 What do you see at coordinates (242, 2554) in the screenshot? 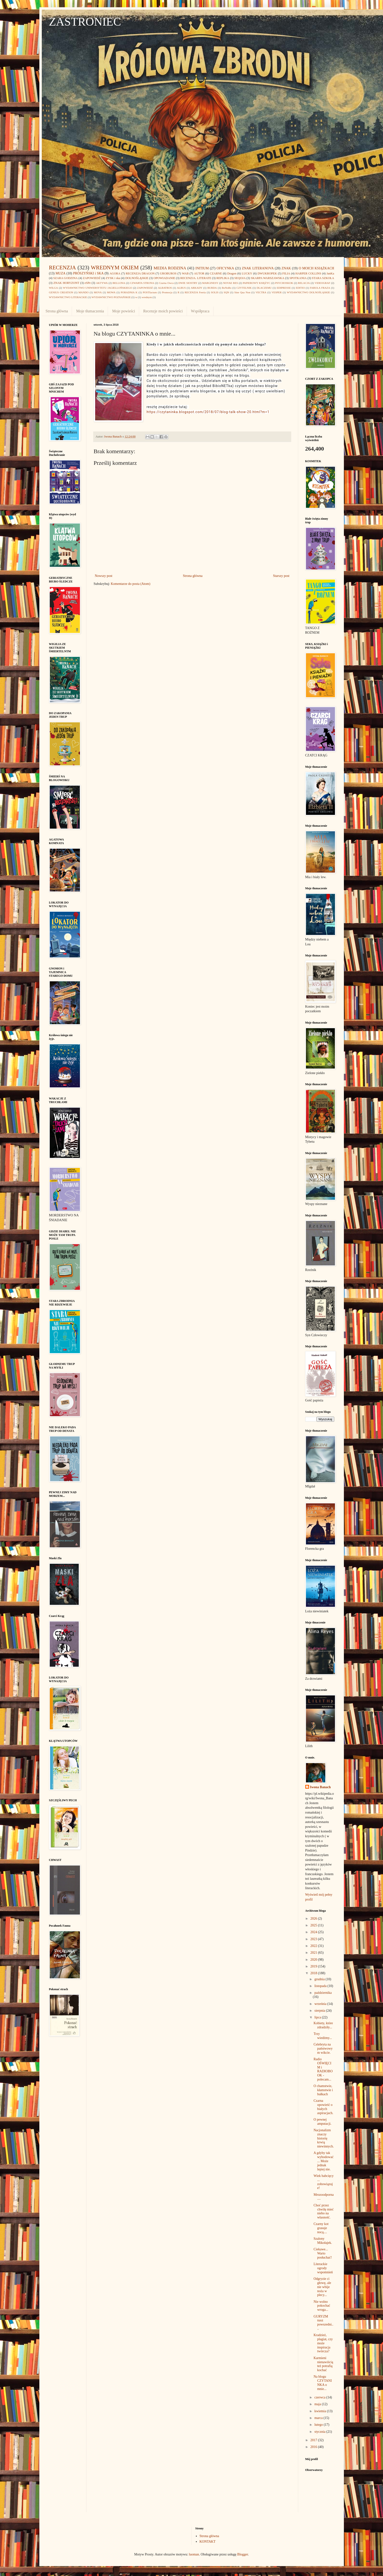
I see `Blogger` at bounding box center [242, 2554].